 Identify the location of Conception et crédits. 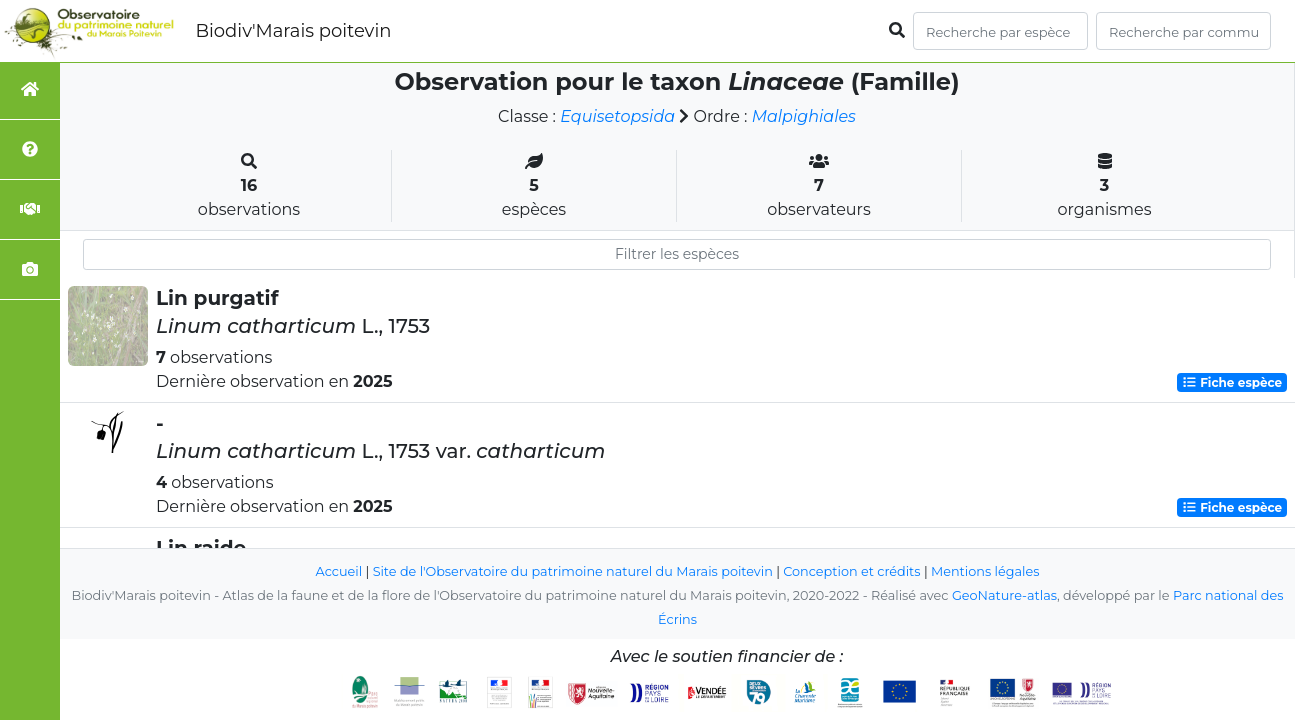
(851, 571).